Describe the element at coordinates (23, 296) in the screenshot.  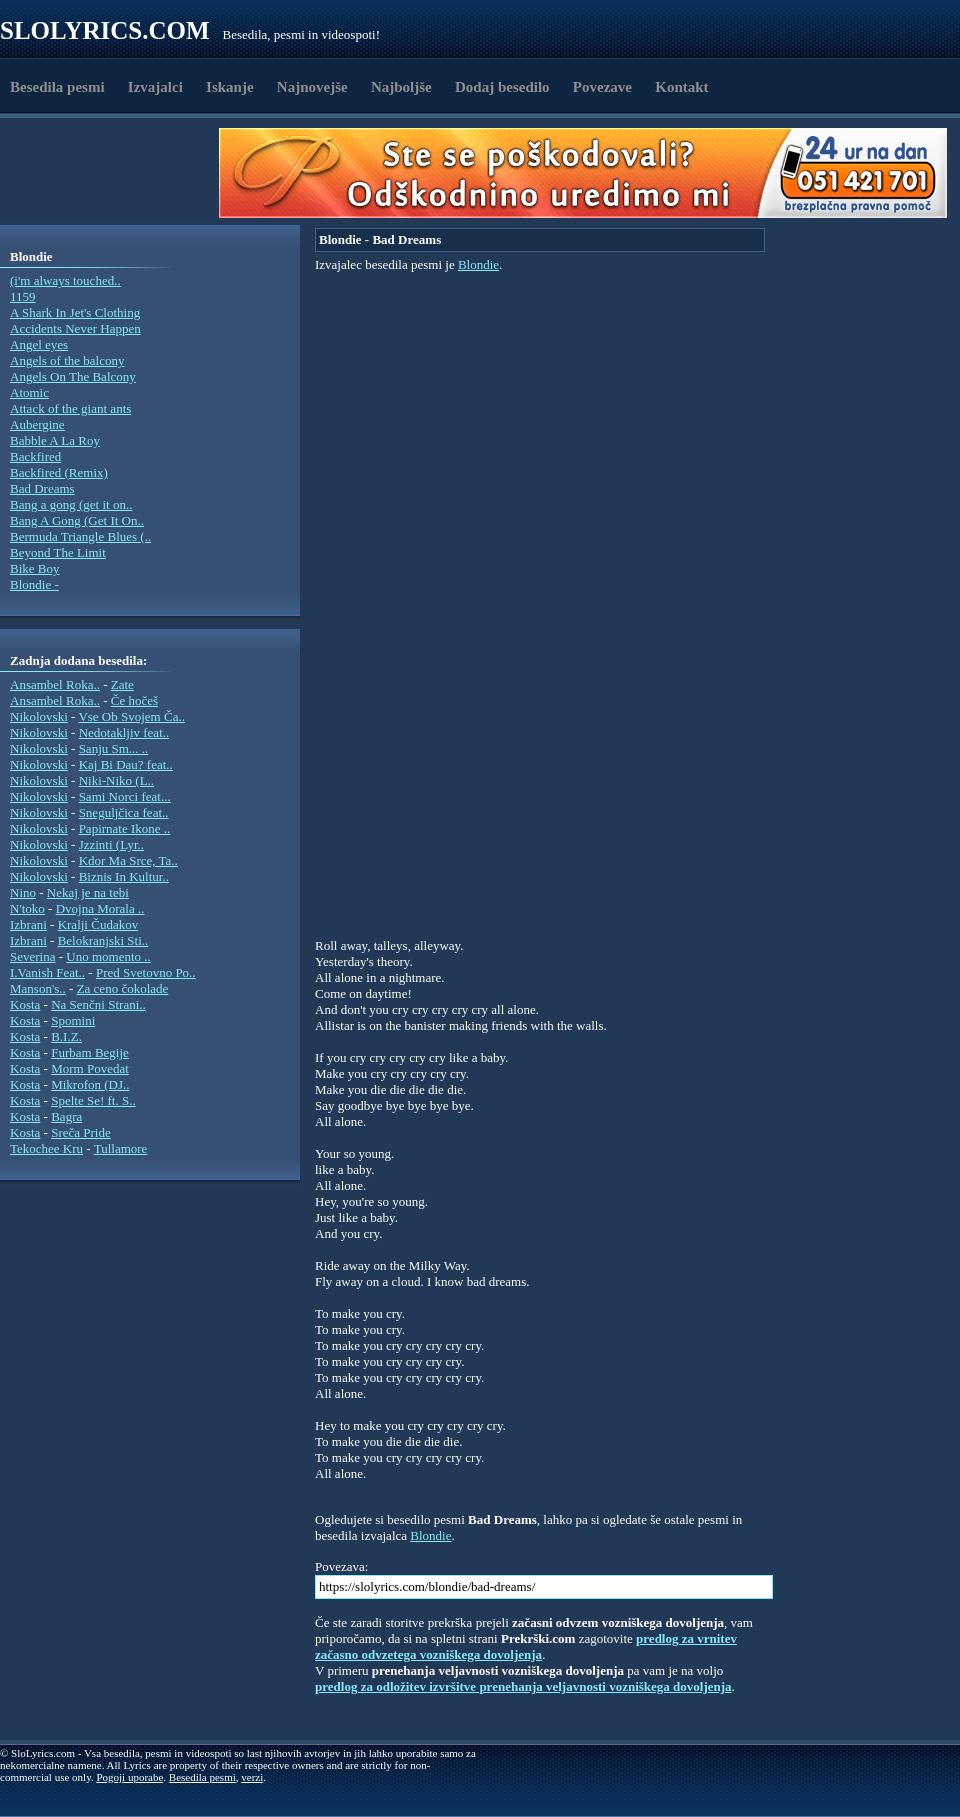
I see `1159` at that location.